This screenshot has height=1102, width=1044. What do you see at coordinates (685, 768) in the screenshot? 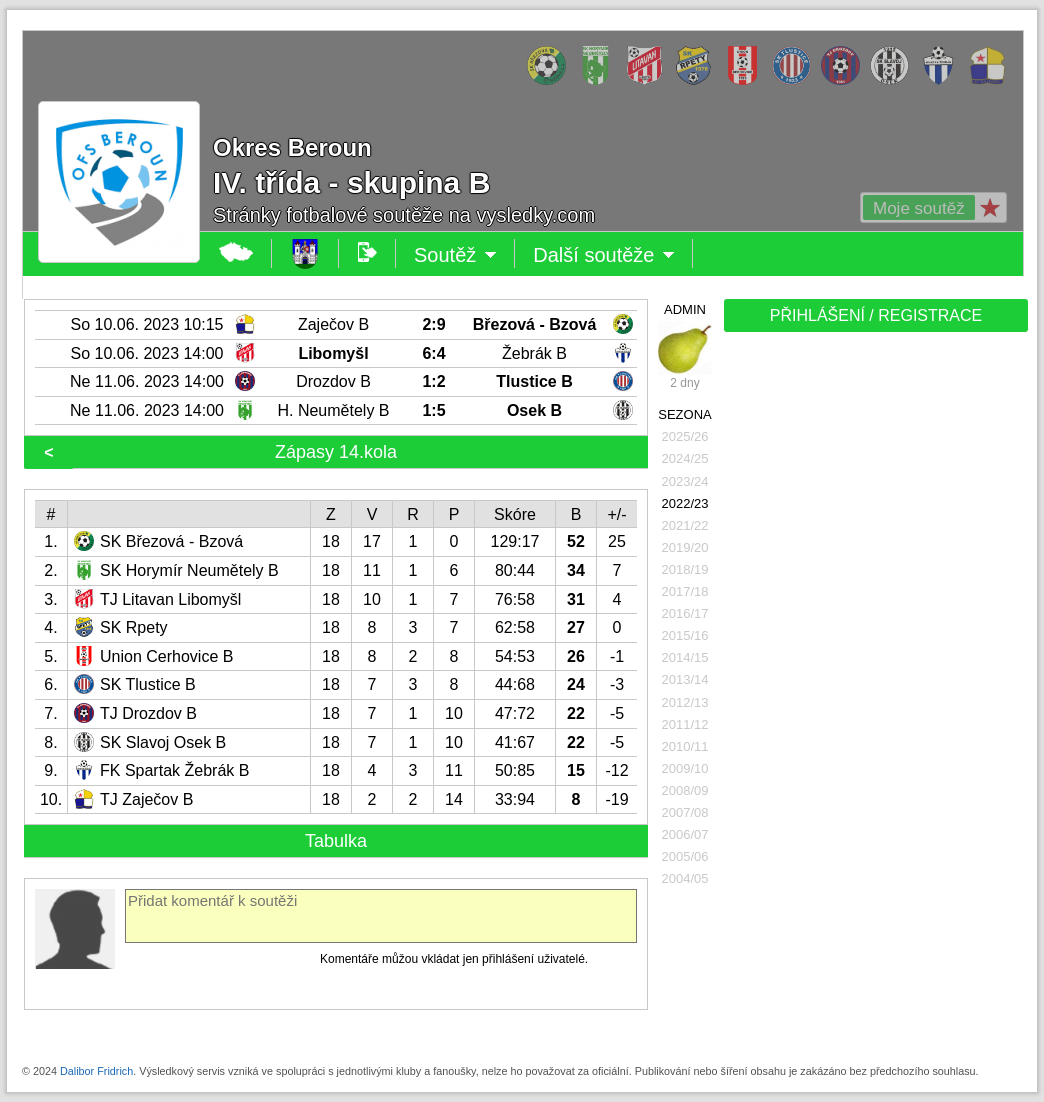
I see `2009/10` at bounding box center [685, 768].